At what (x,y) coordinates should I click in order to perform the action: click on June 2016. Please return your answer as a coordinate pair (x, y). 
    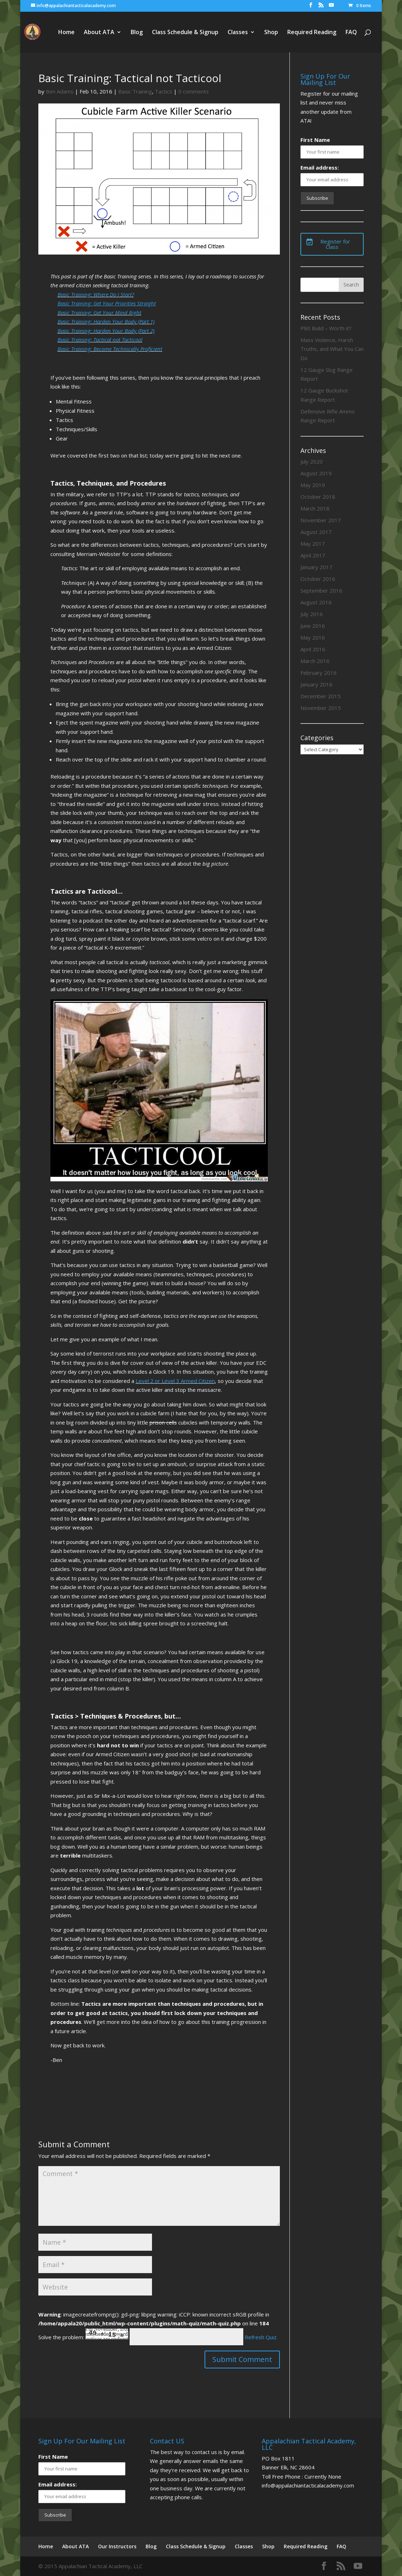
    Looking at the image, I should click on (312, 625).